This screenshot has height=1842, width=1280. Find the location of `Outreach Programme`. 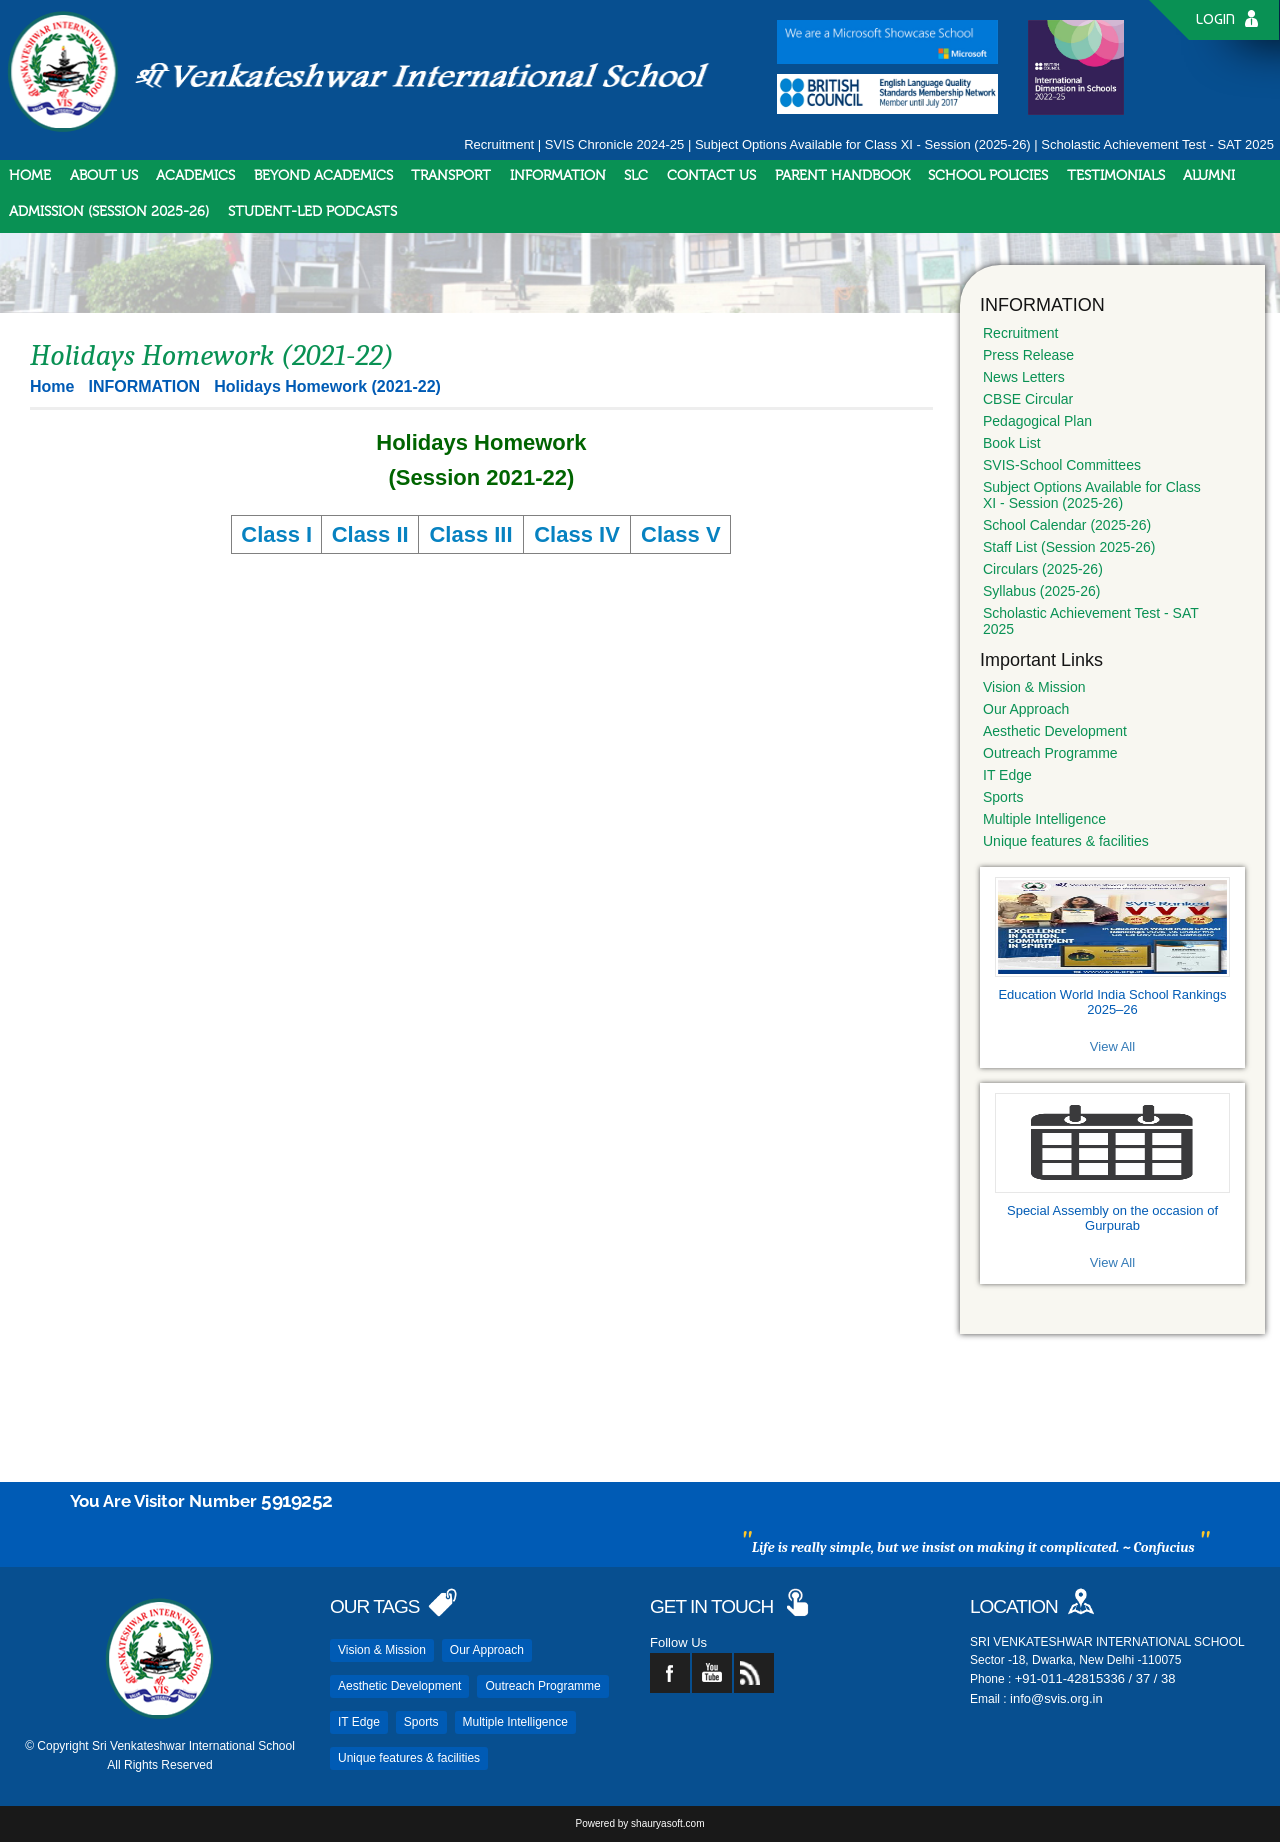

Outreach Programme is located at coordinates (1050, 753).